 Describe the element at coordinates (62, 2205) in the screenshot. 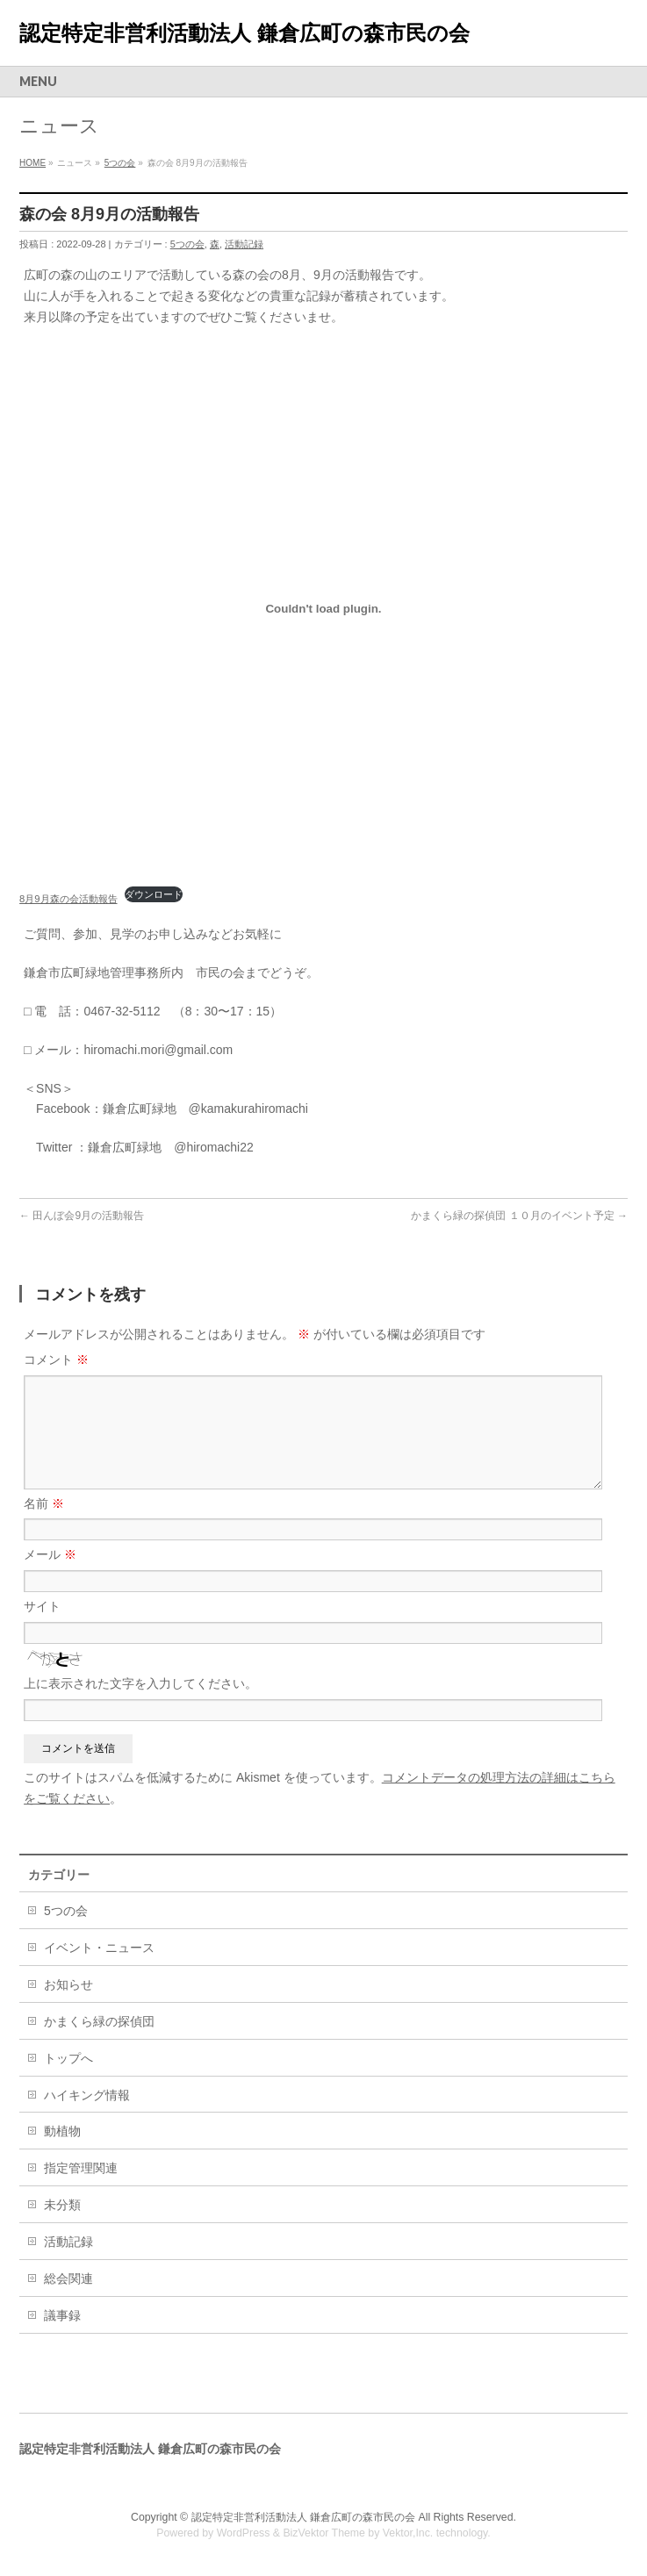

I see `未分類` at that location.